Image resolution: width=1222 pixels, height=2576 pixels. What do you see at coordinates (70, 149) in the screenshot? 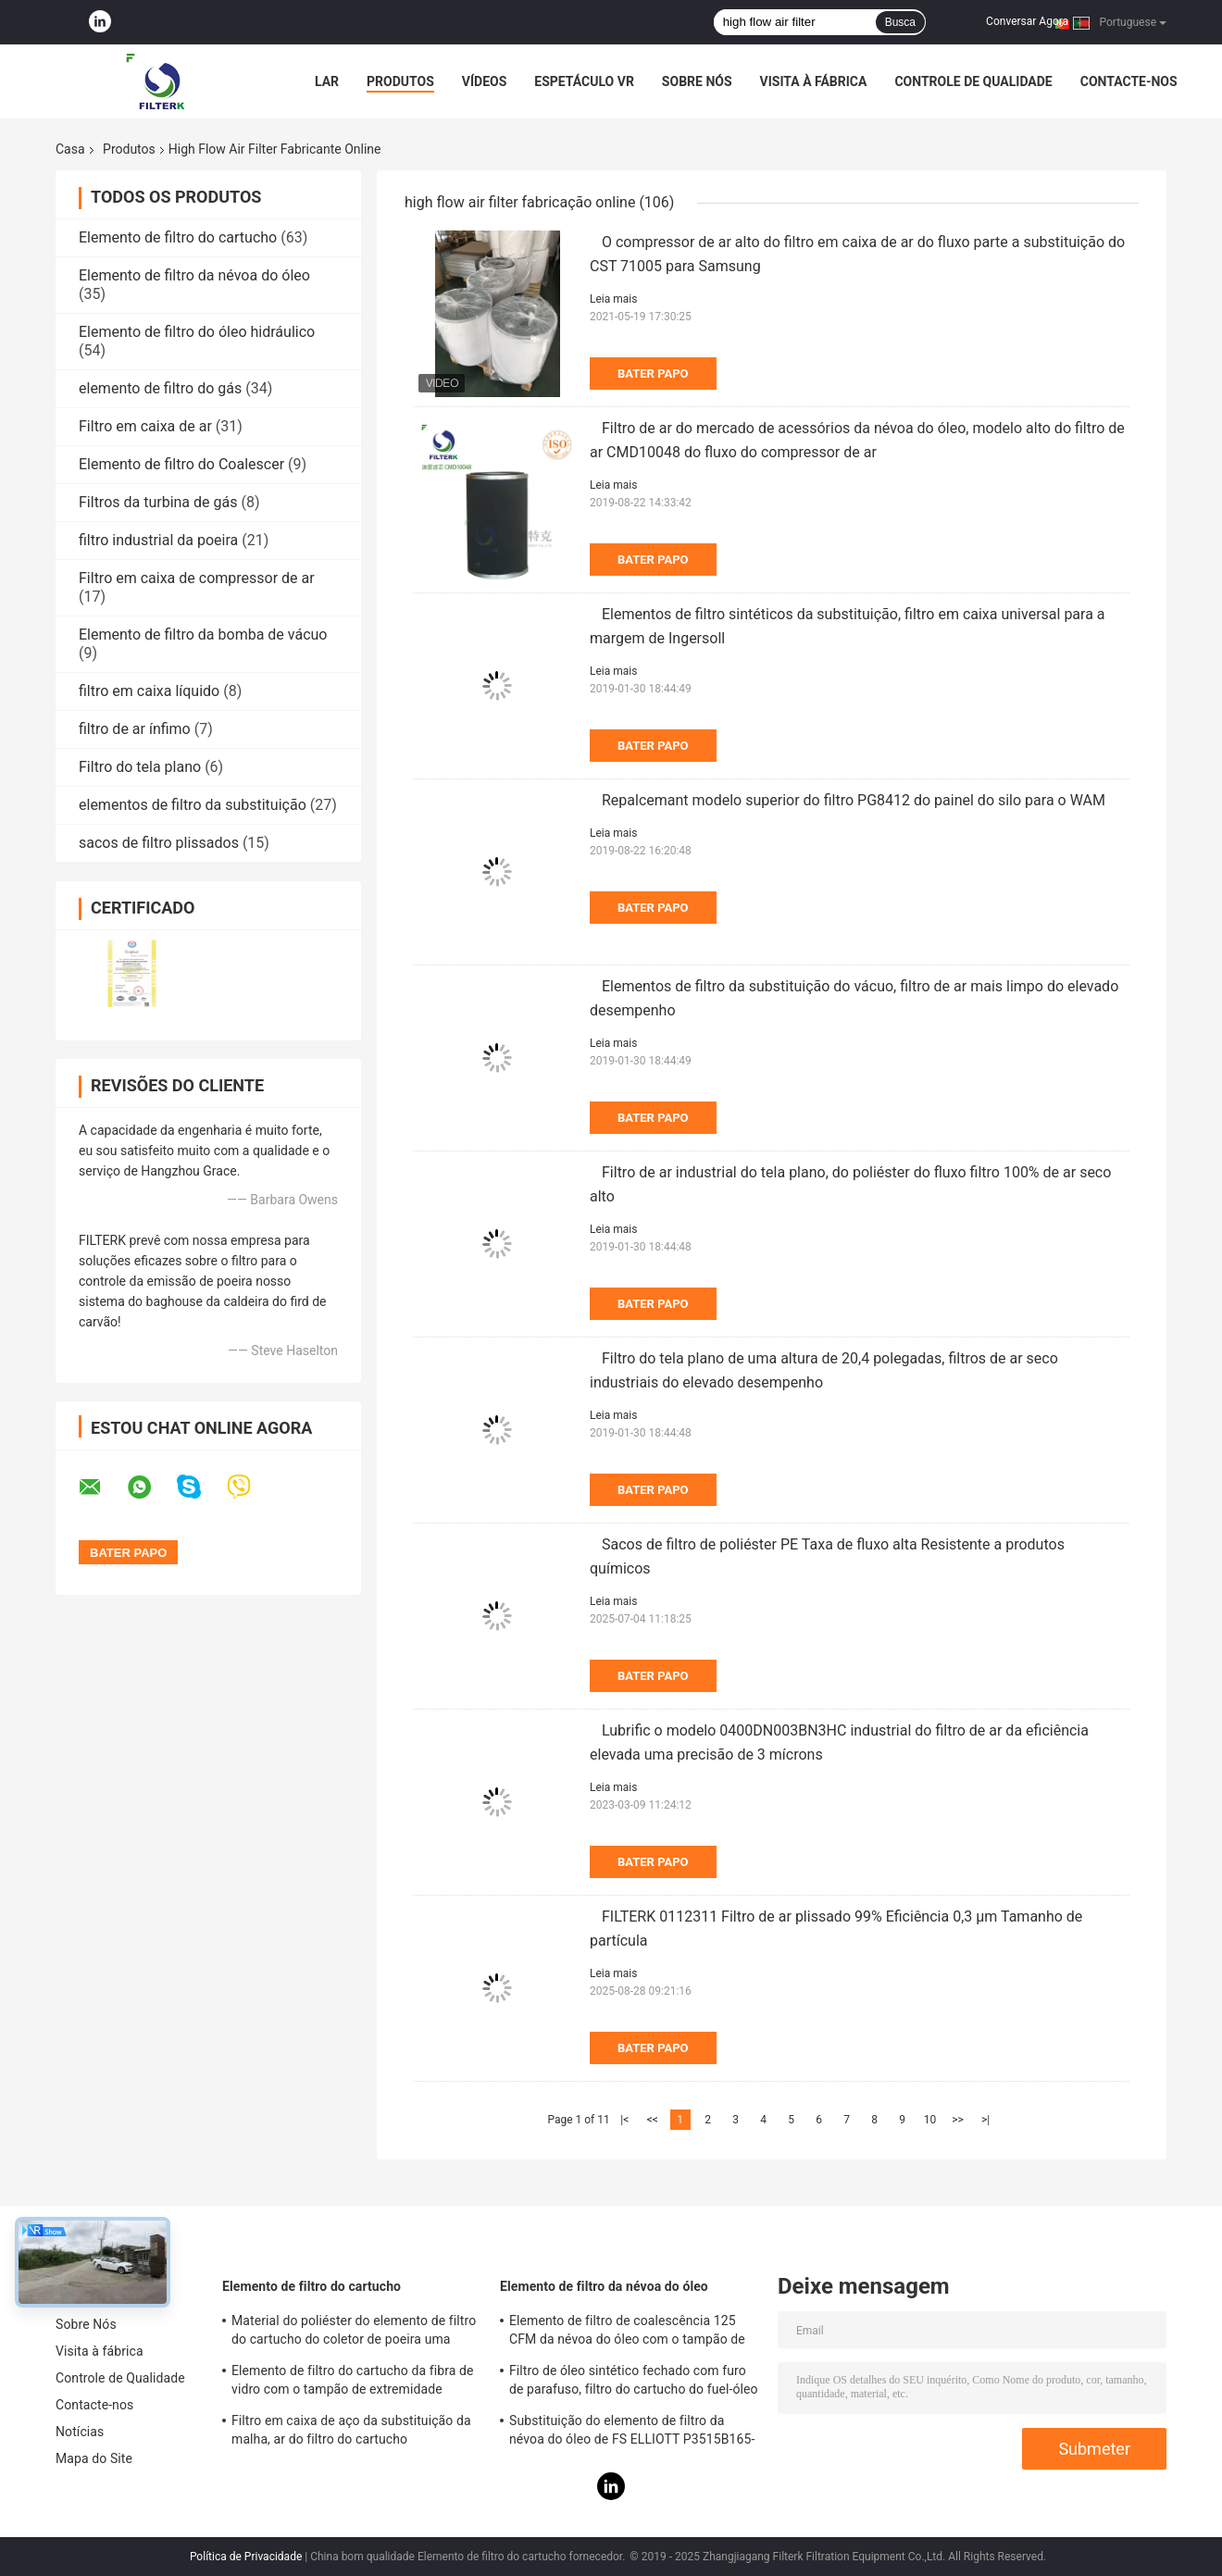
I see `Casa` at bounding box center [70, 149].